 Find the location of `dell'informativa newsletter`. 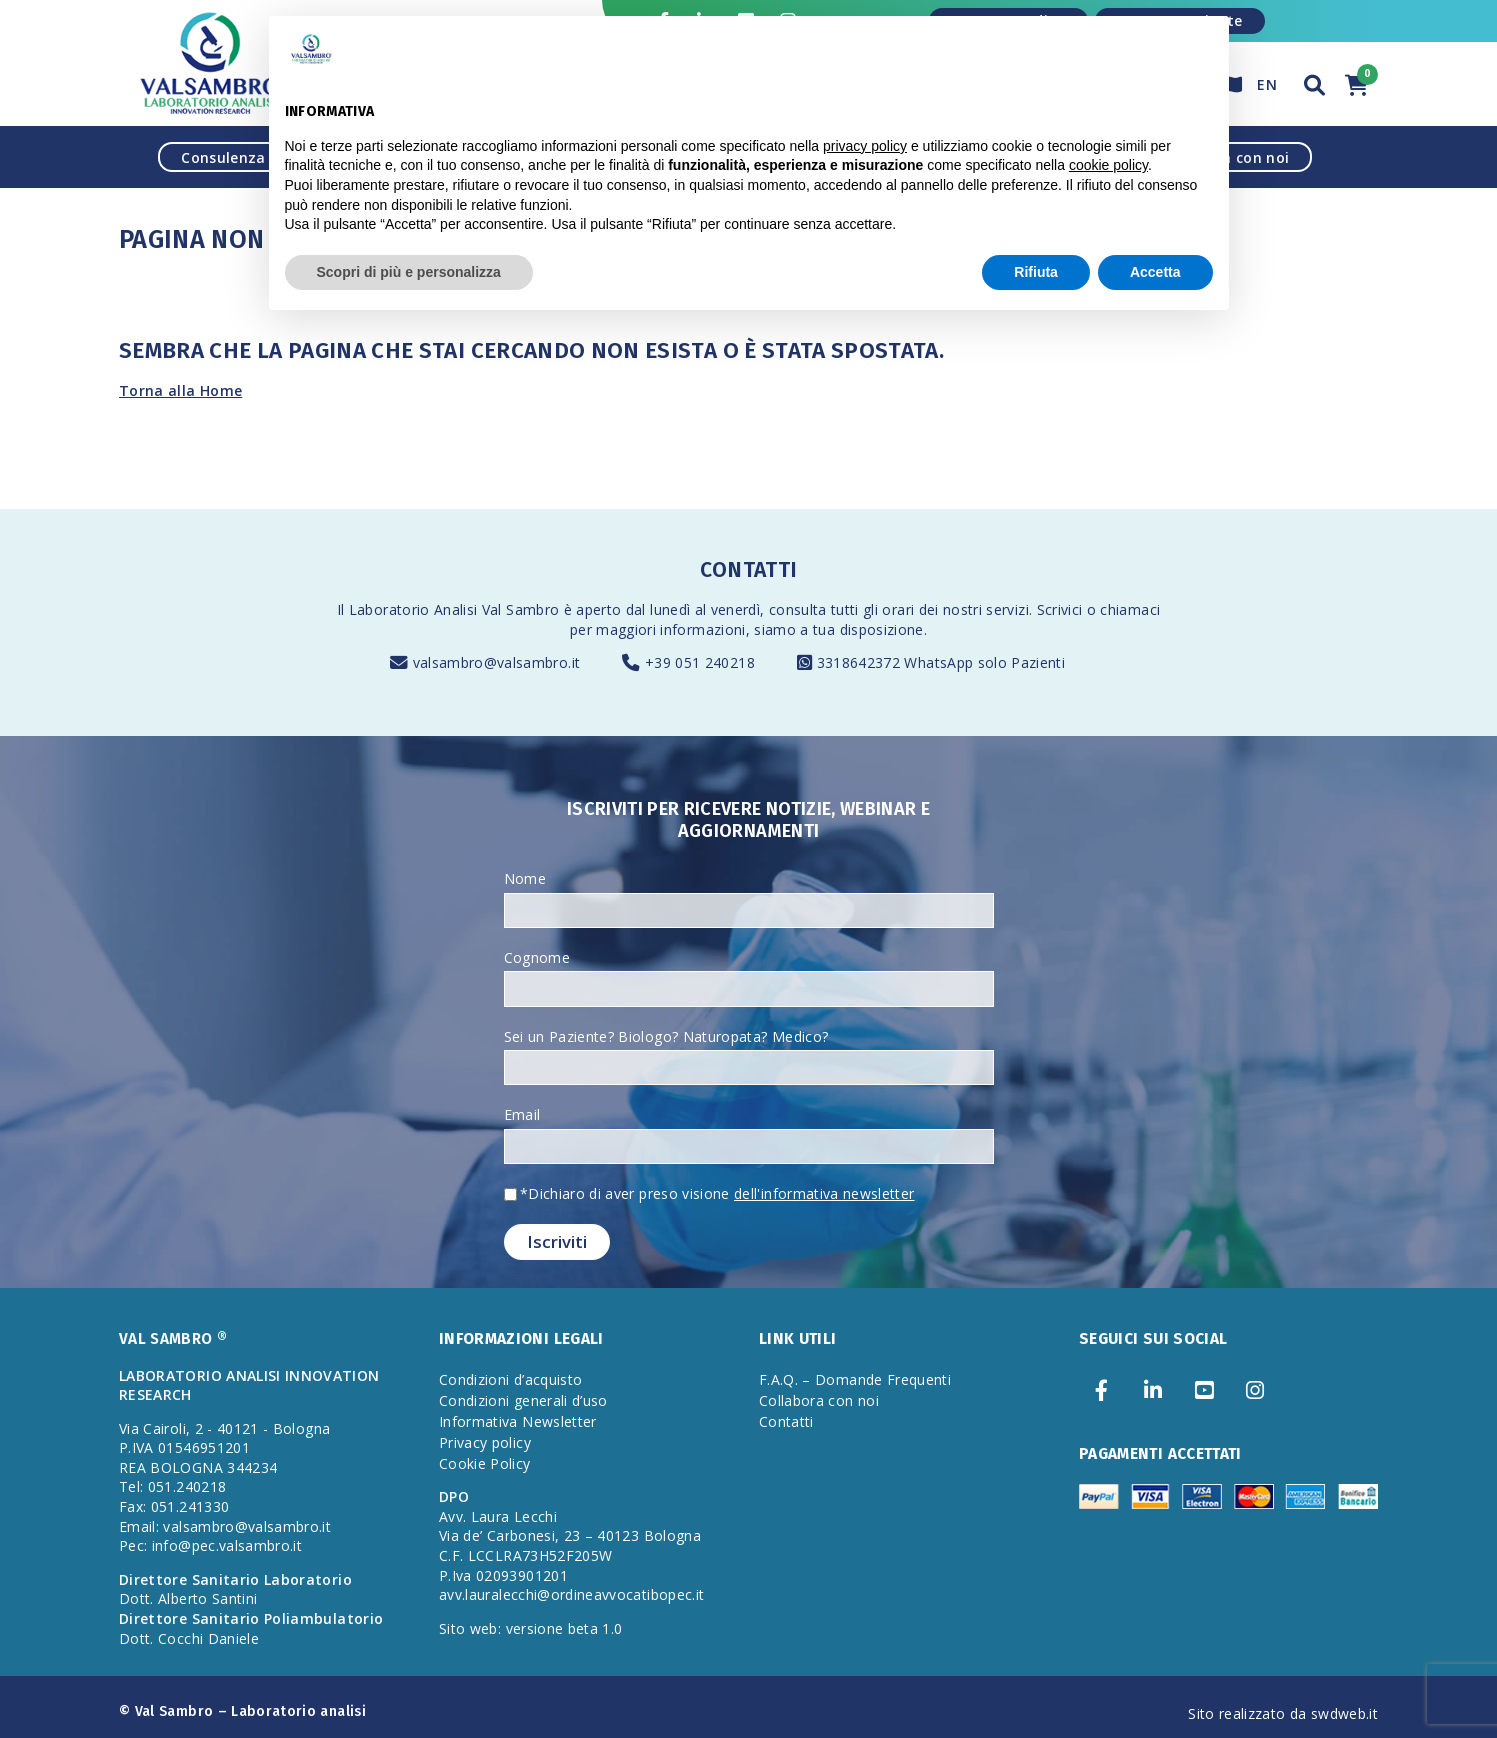

dell'informativa newsletter is located at coordinates (824, 1193).